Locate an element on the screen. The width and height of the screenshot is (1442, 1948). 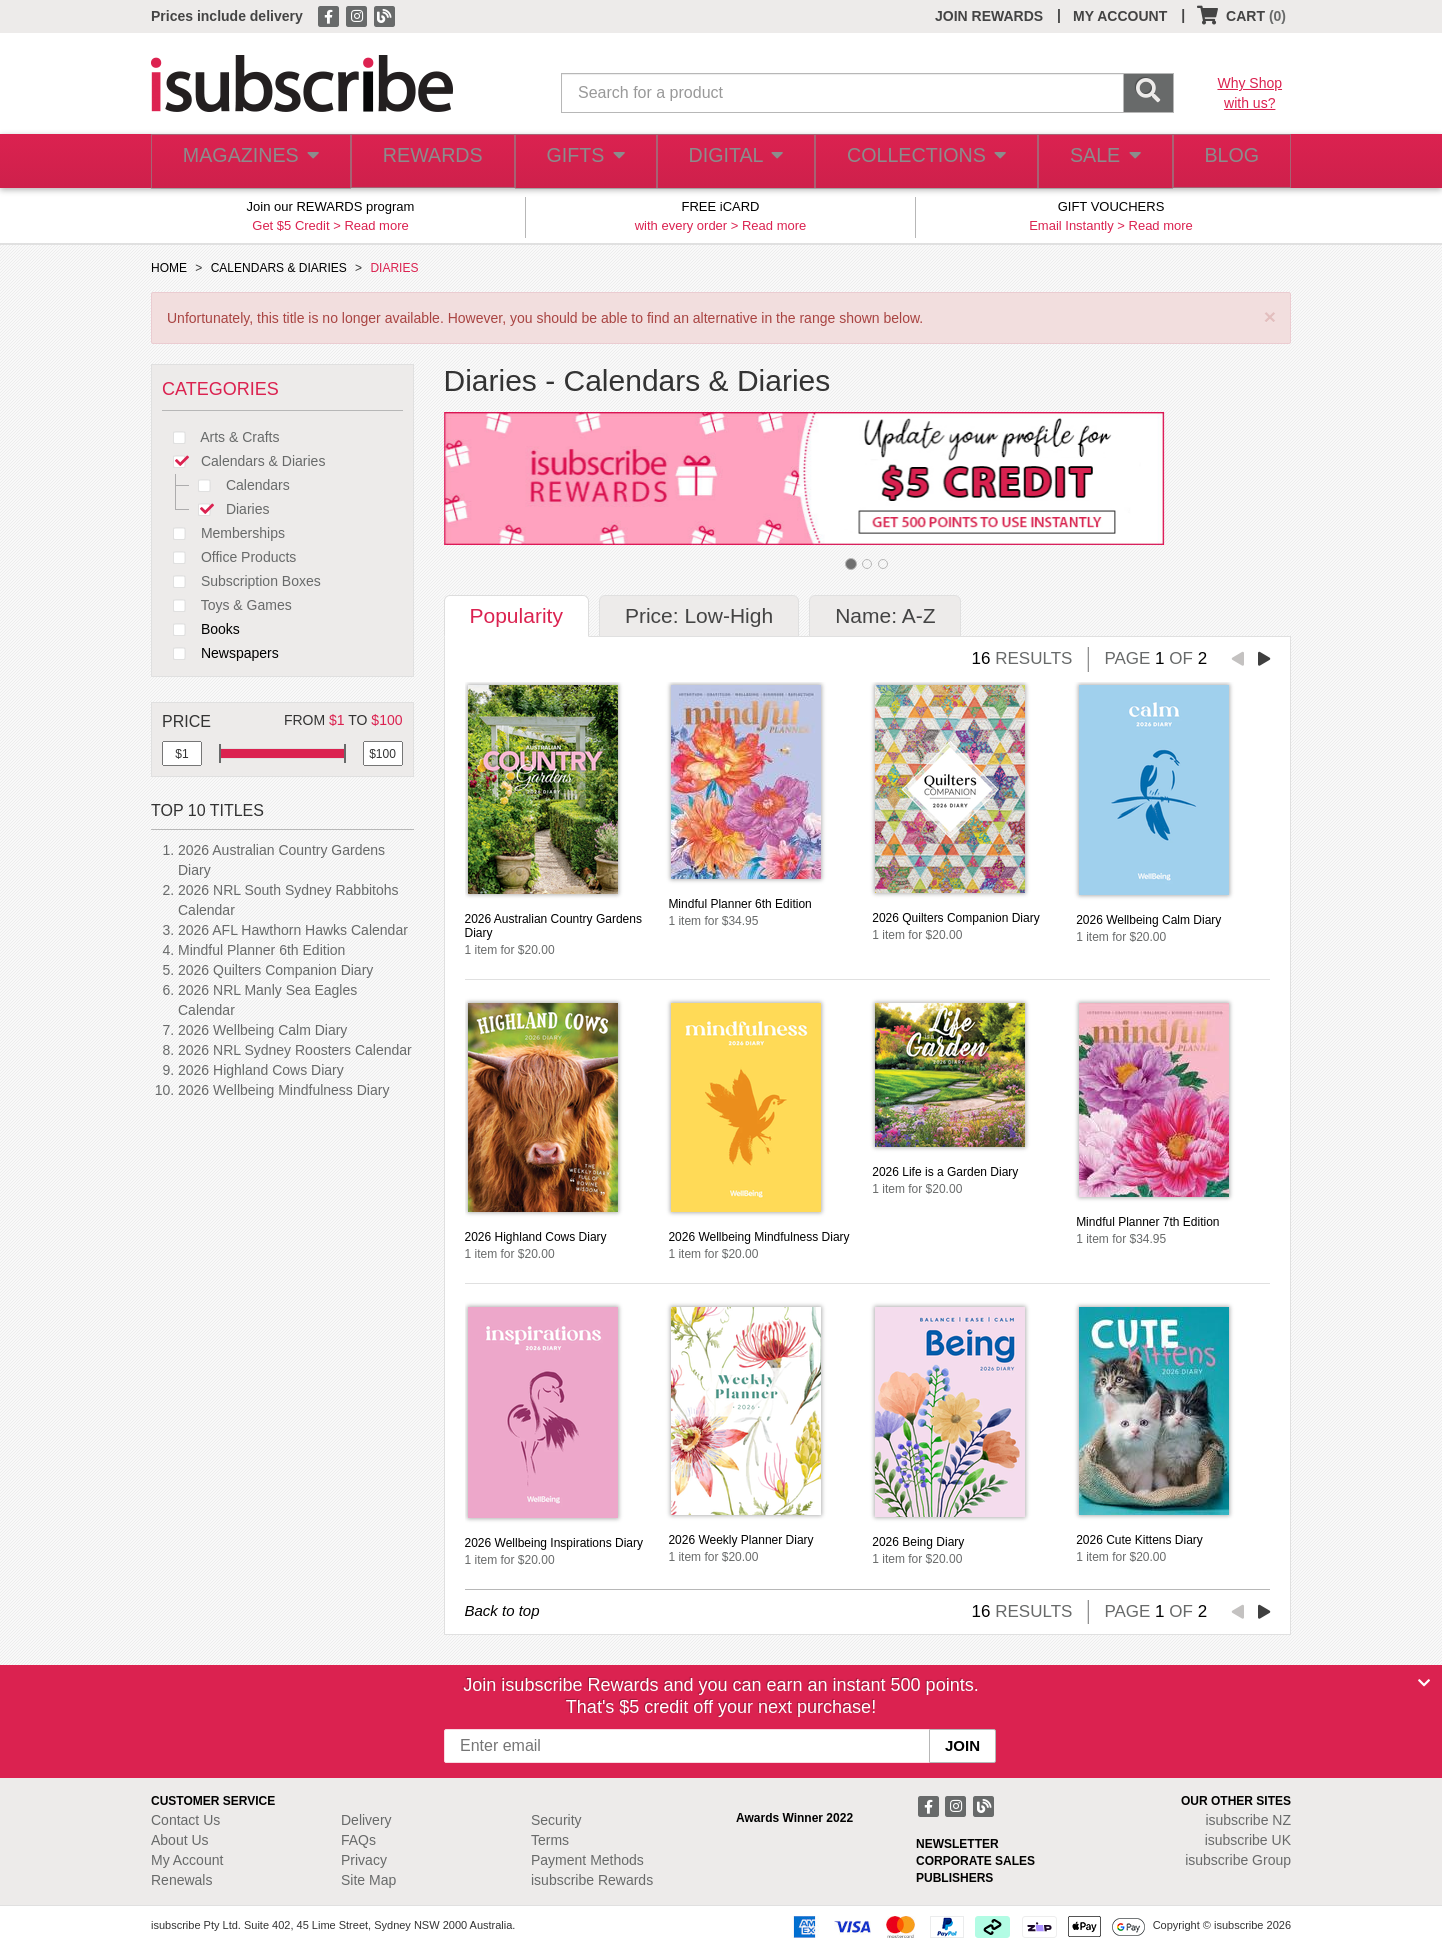
DIGITAL is located at coordinates (733, 161).